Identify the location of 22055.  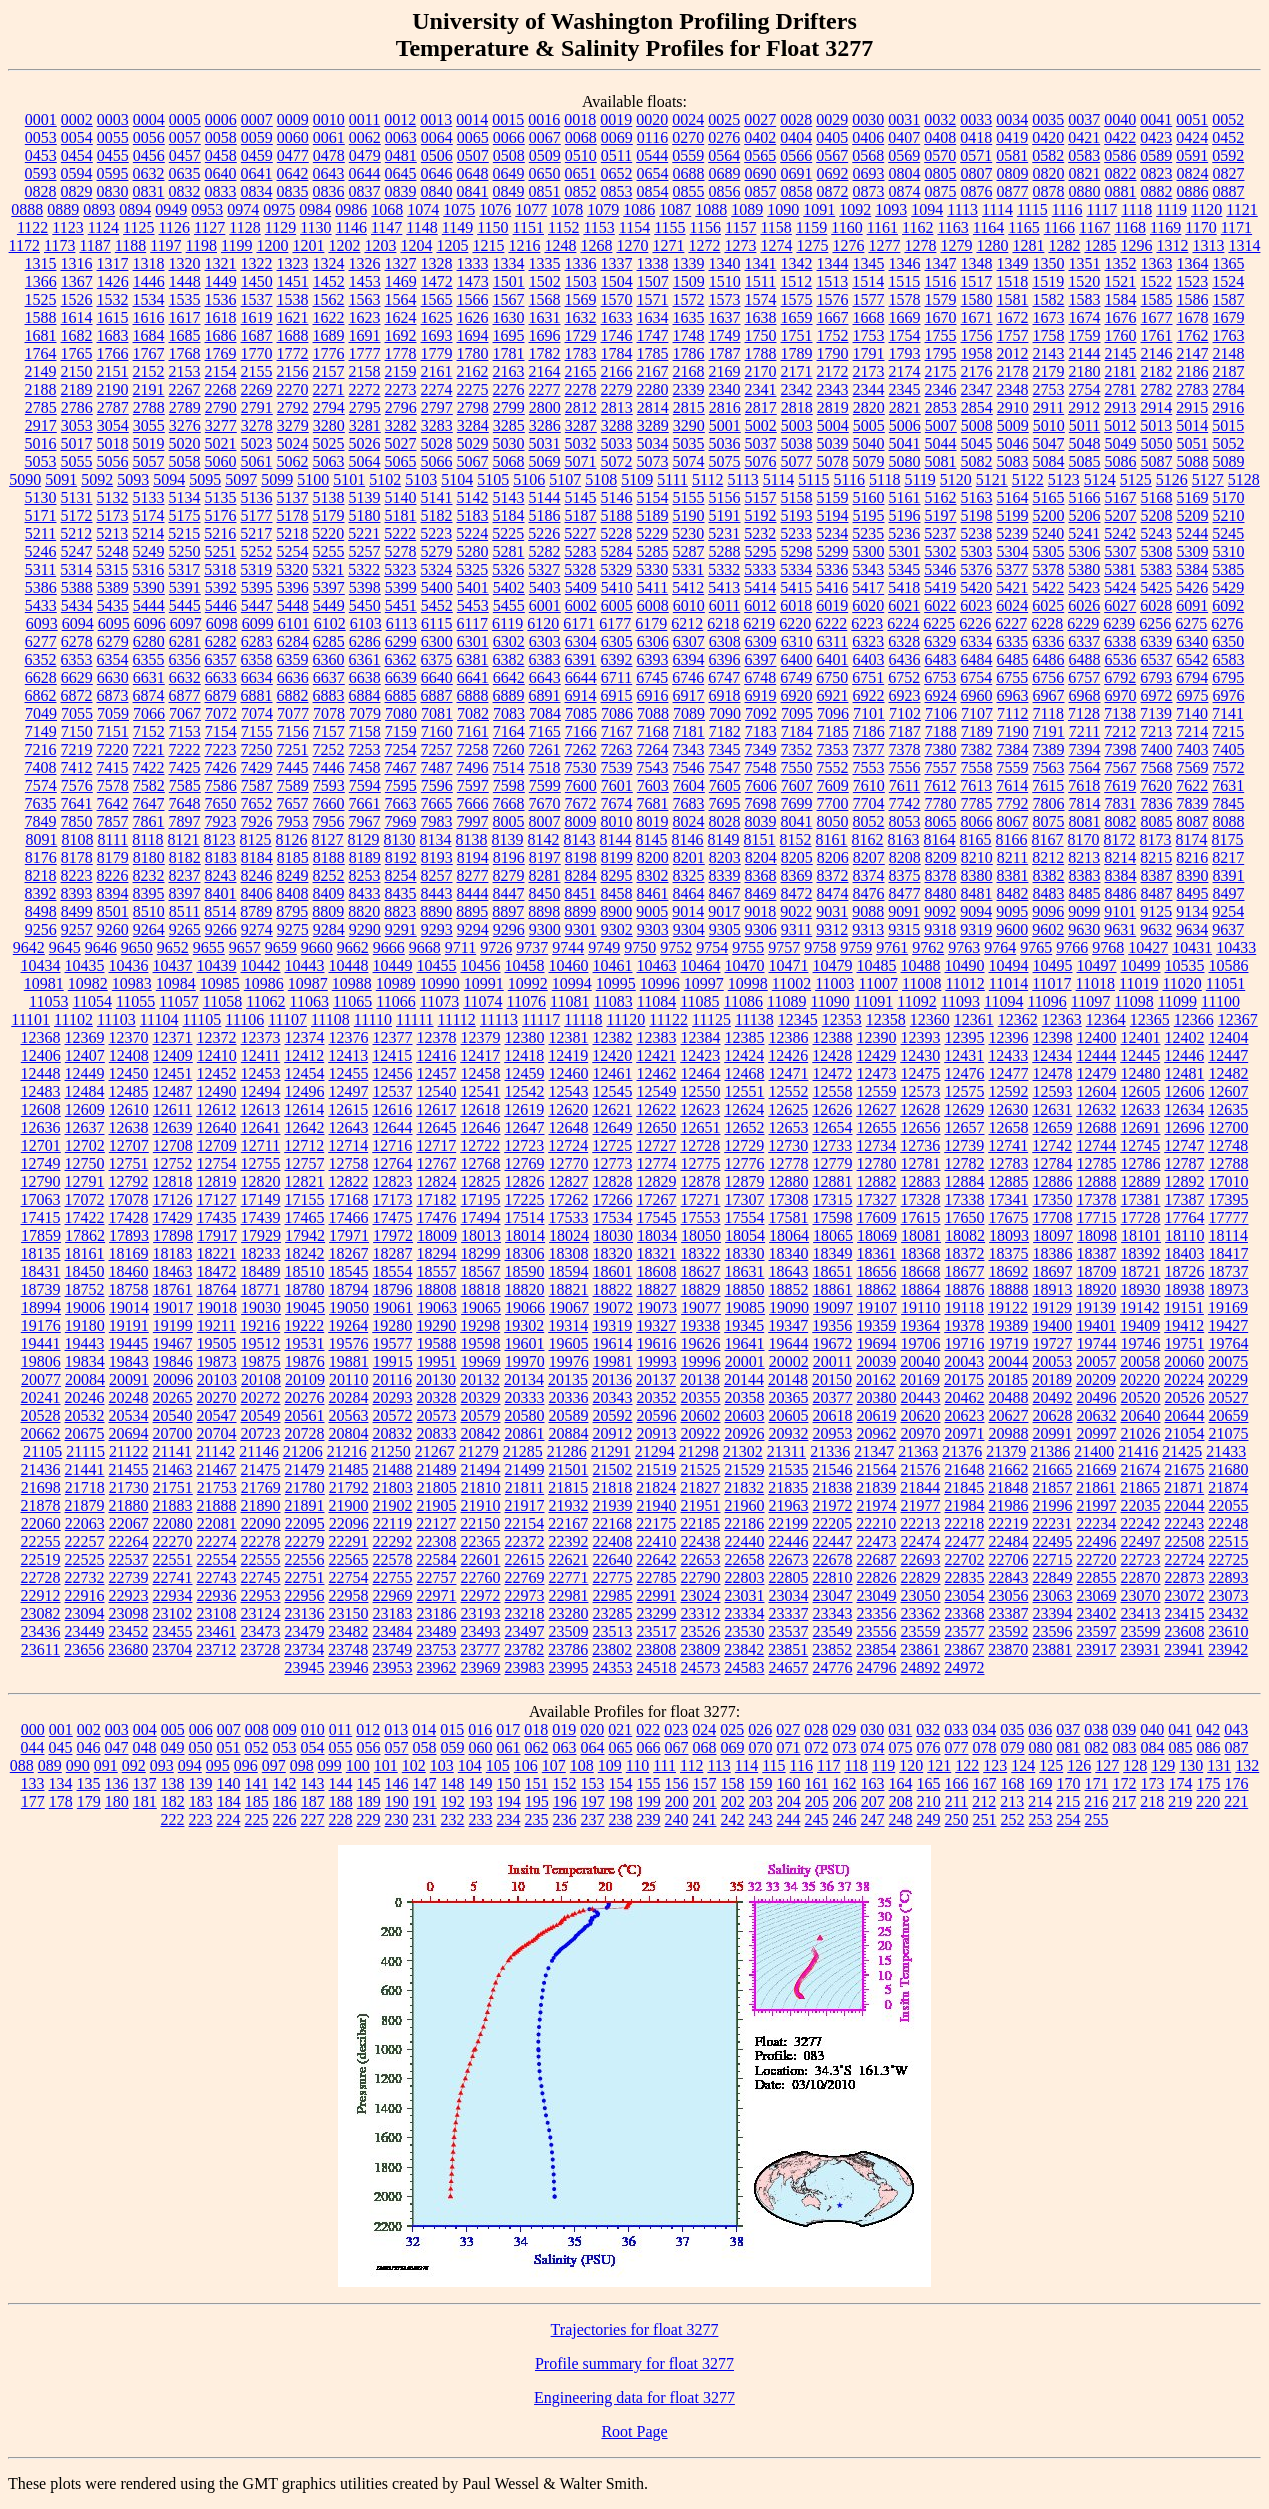
(1229, 1505).